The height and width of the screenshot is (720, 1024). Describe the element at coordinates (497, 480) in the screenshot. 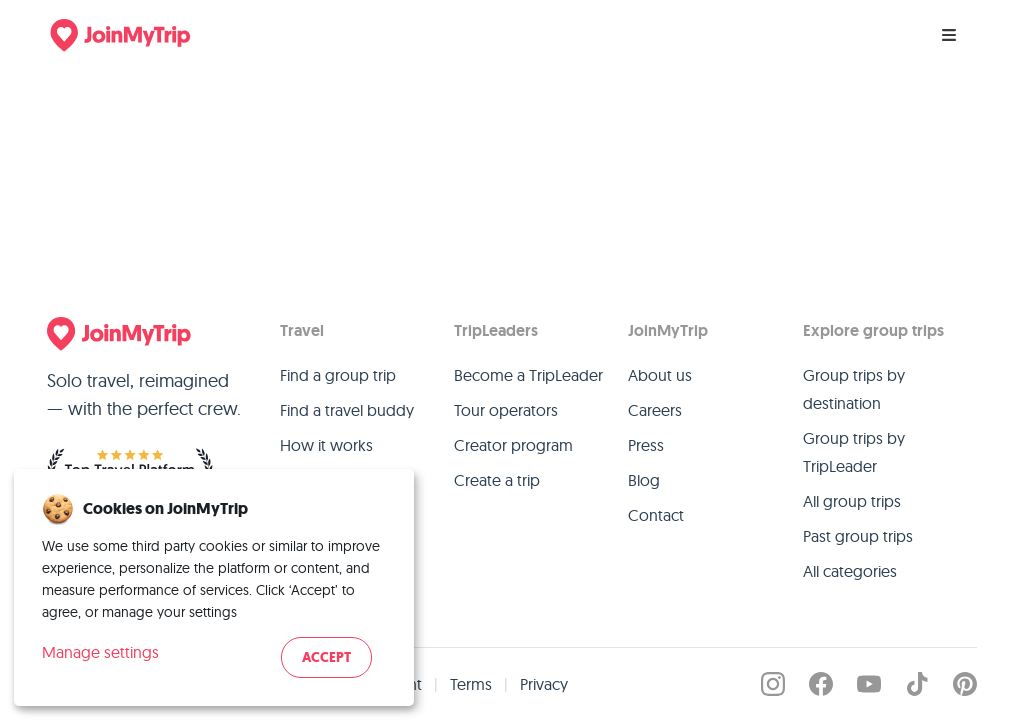

I see `Create a trip` at that location.